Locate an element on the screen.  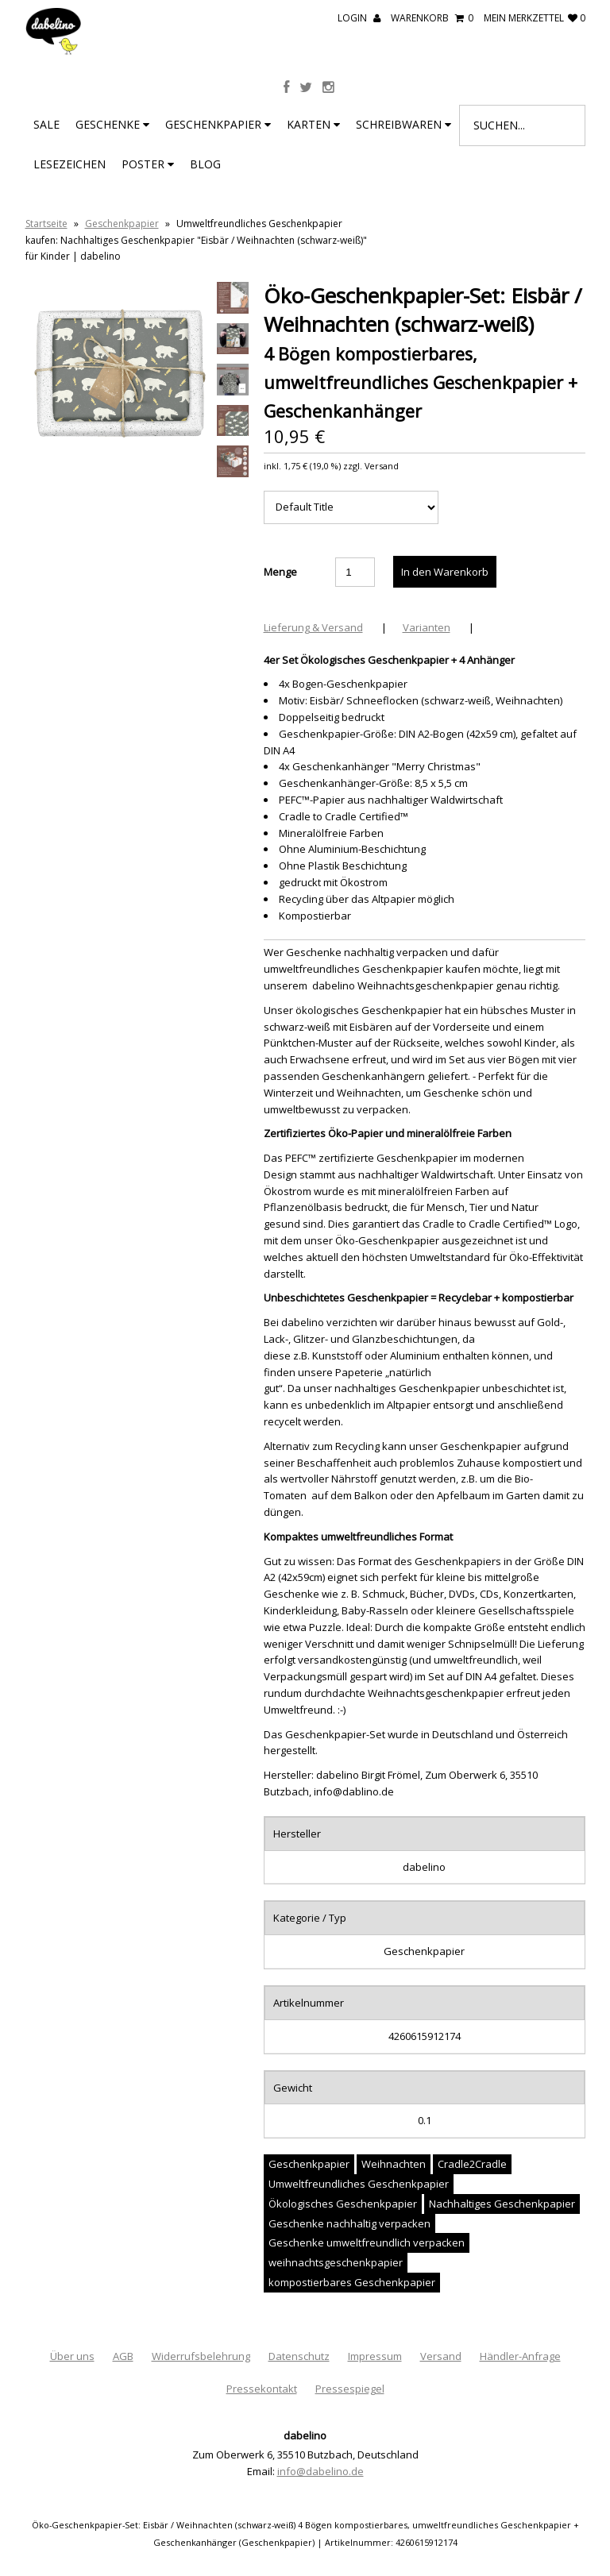
Ökologisches Geschenkpapier is located at coordinates (342, 2203).